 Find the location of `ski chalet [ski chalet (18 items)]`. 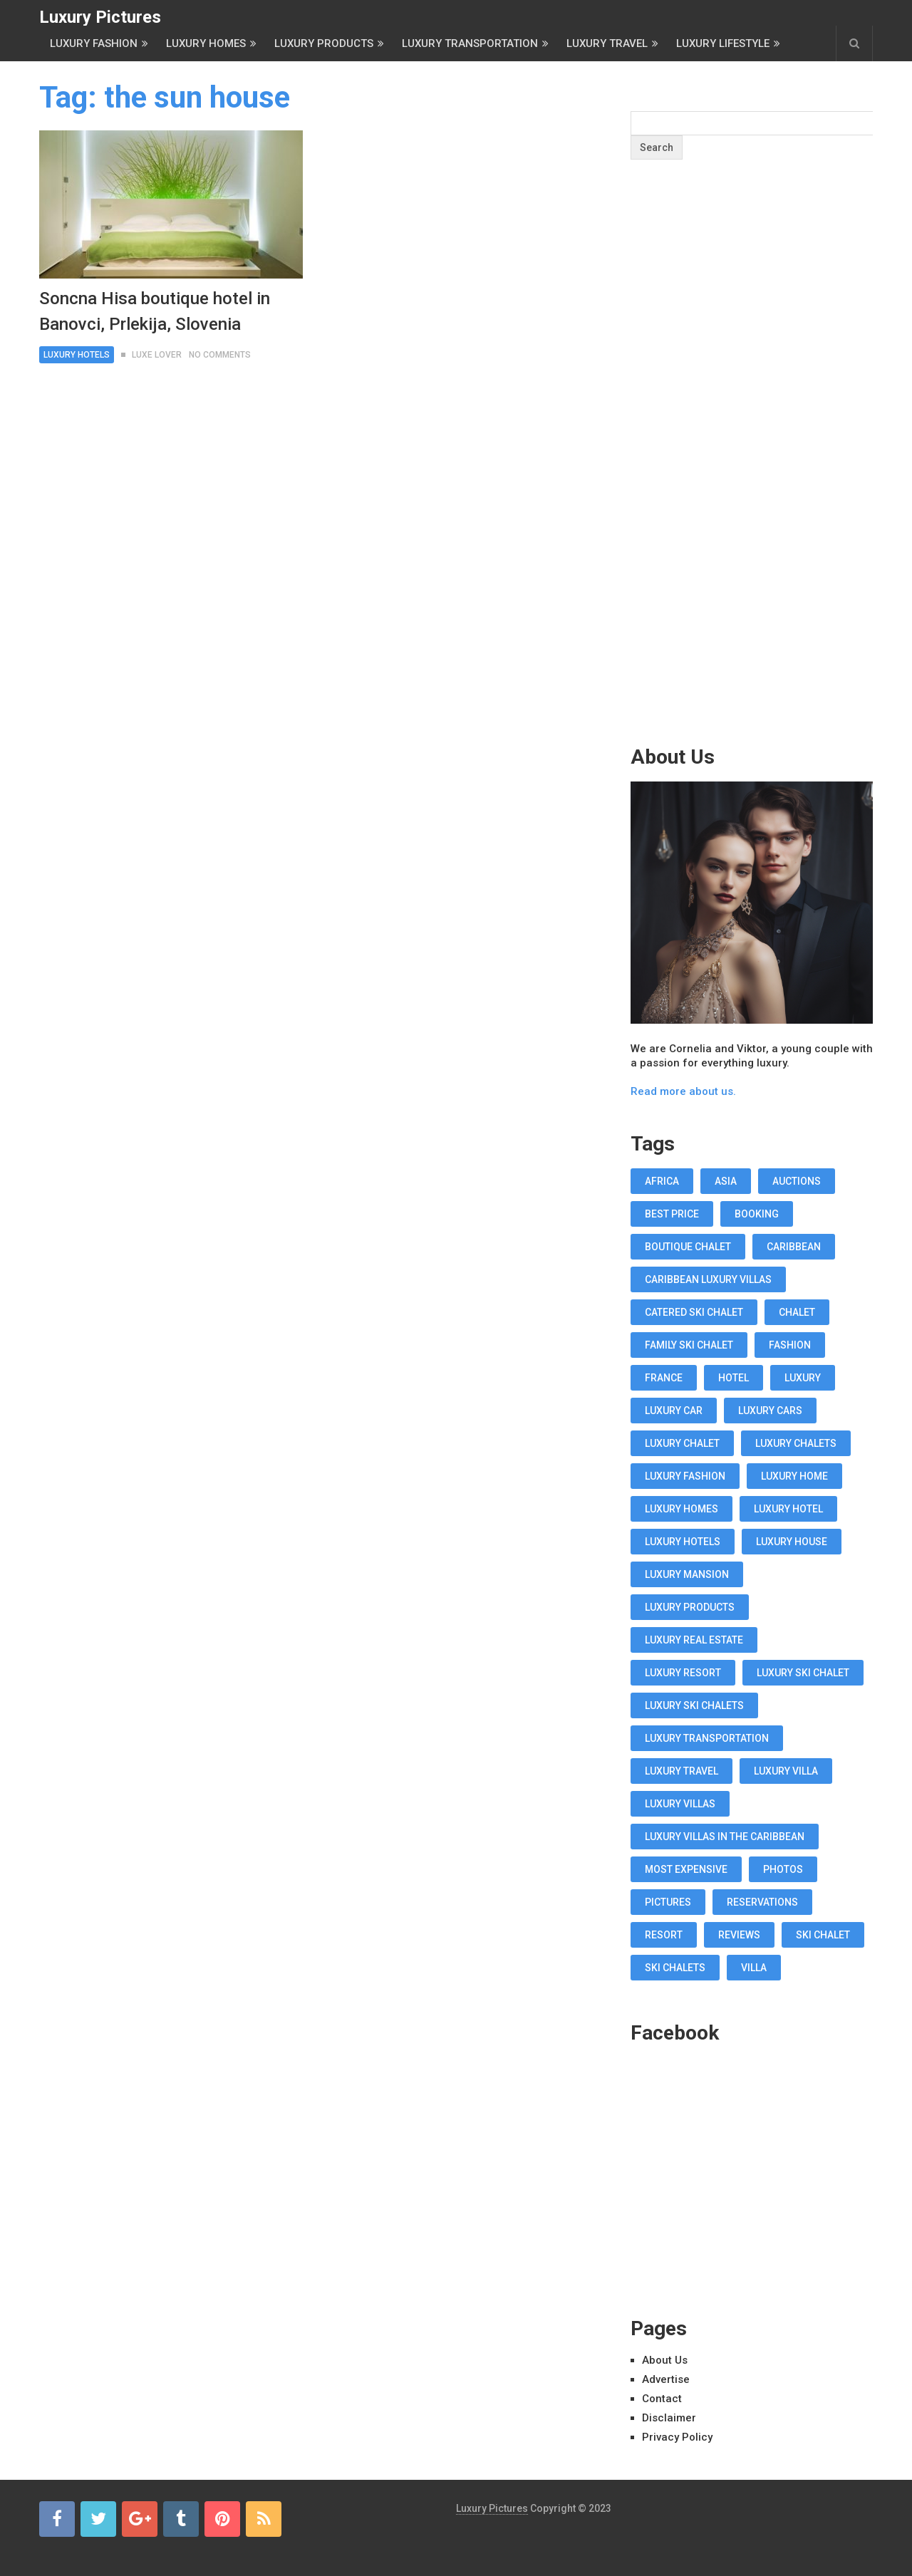

ski chalet [ski chalet (18 items)] is located at coordinates (823, 1935).